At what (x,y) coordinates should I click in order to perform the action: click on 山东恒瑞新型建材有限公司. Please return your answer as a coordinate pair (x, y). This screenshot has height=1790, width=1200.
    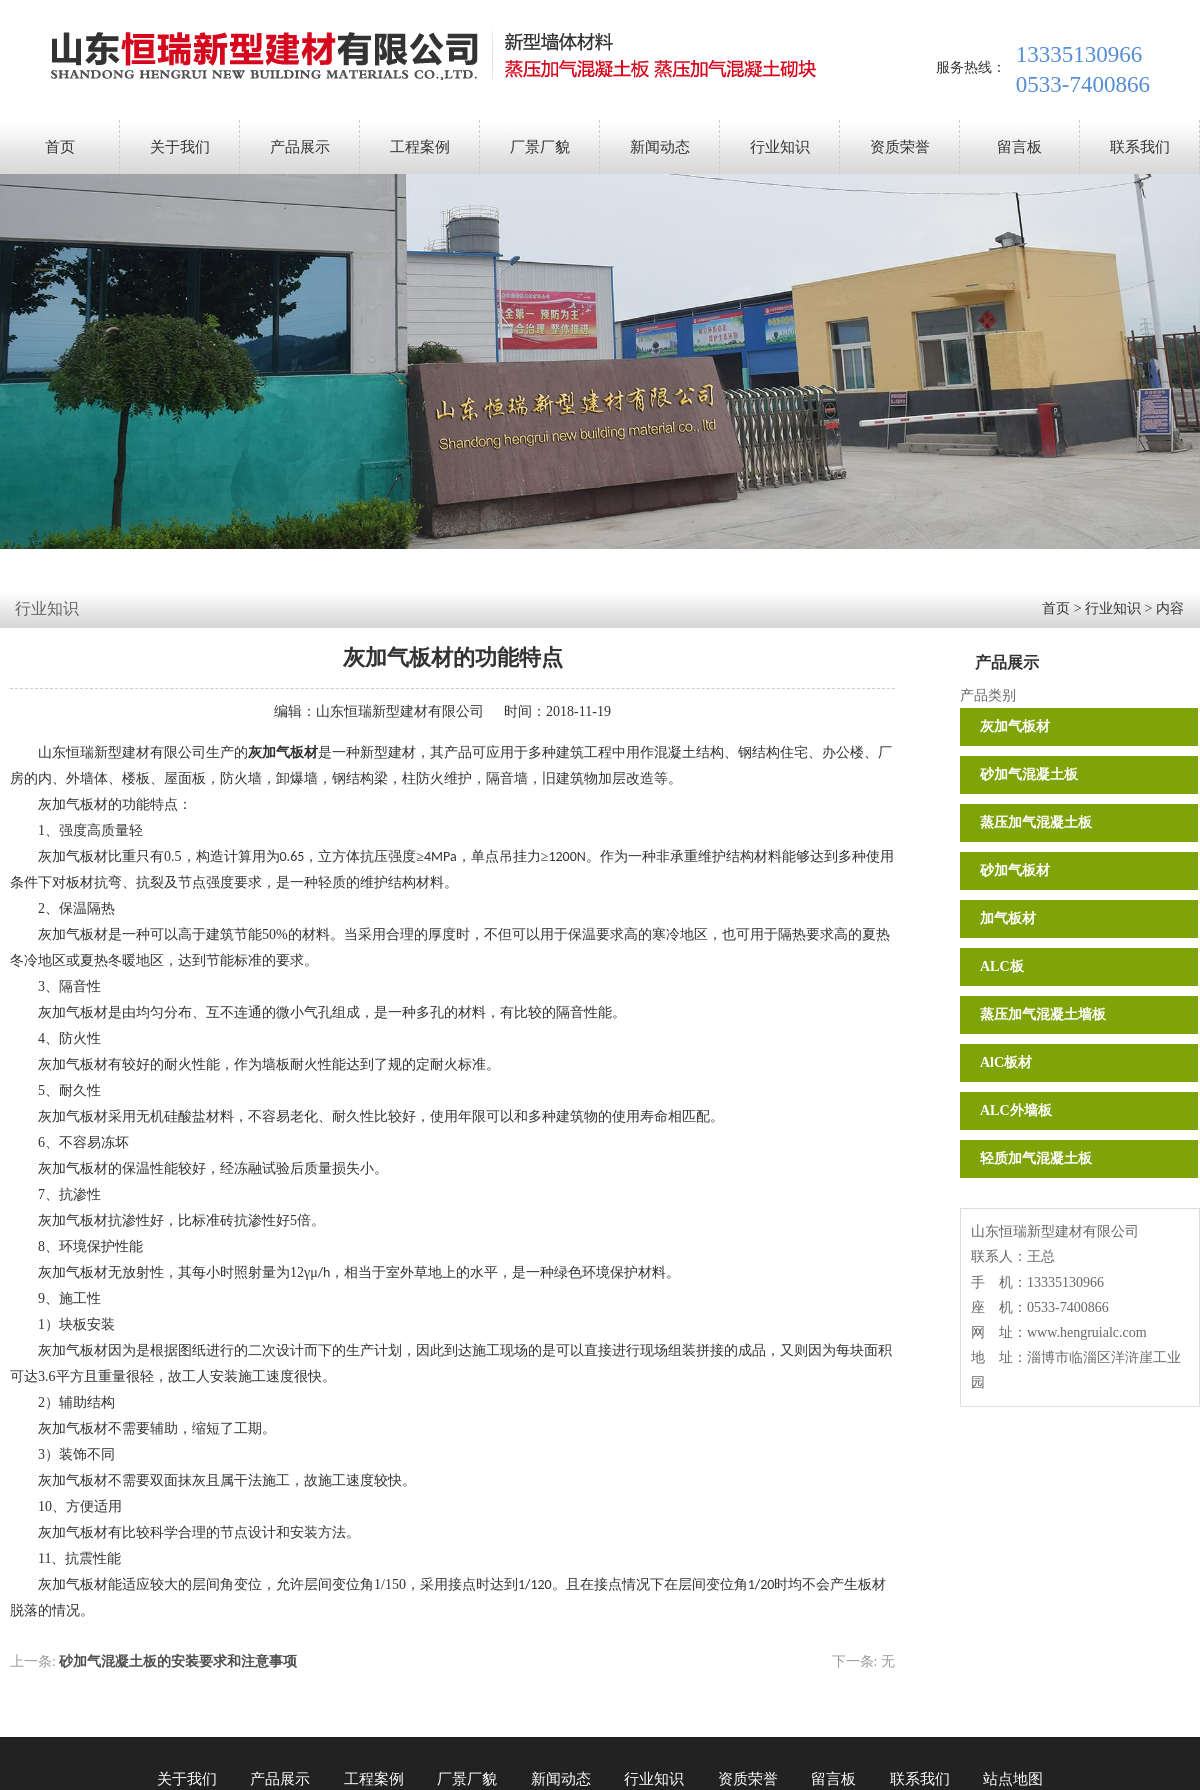
    Looking at the image, I should click on (400, 711).